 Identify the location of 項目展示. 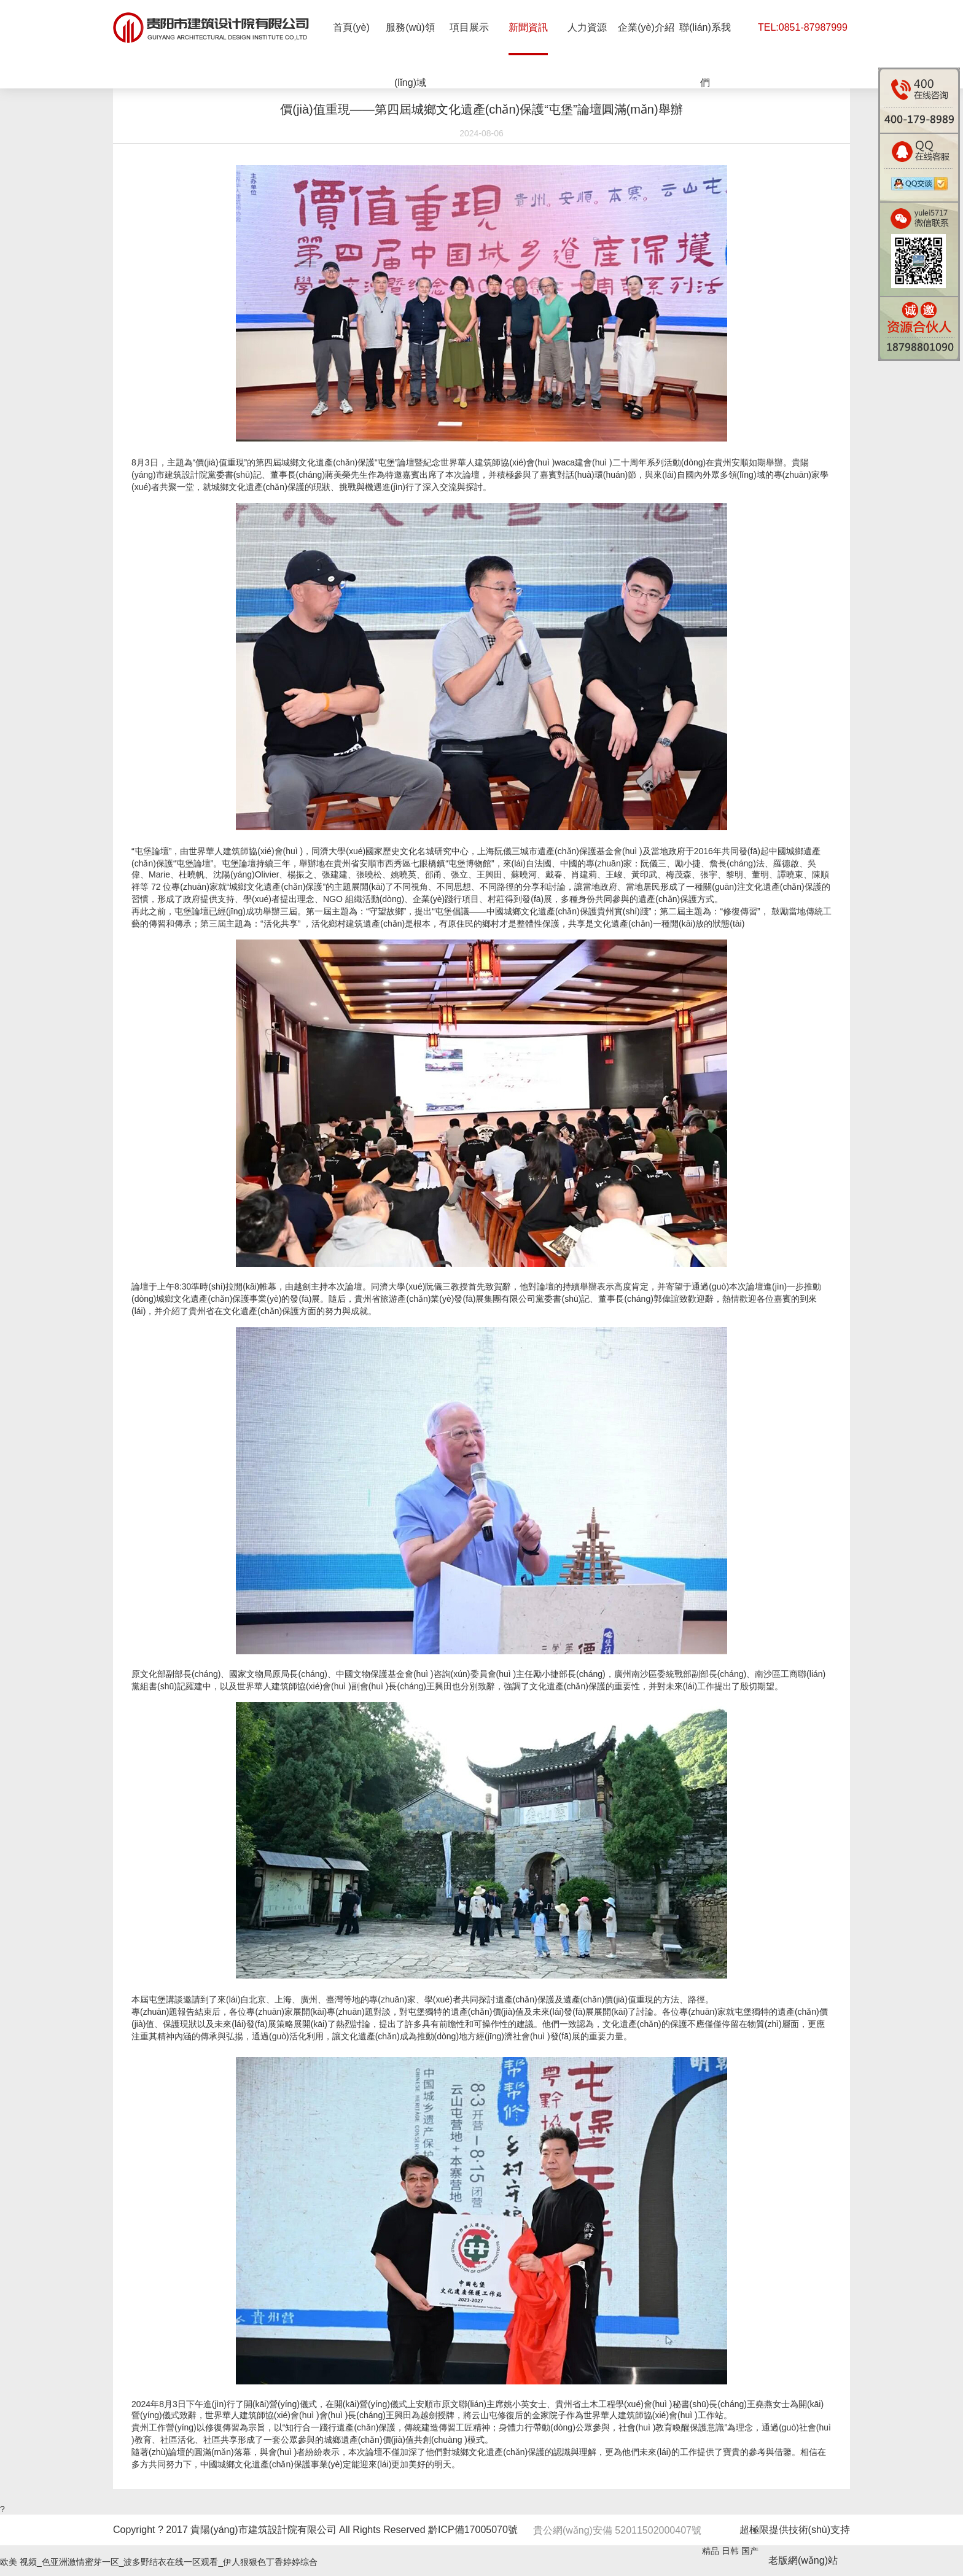
(469, 27).